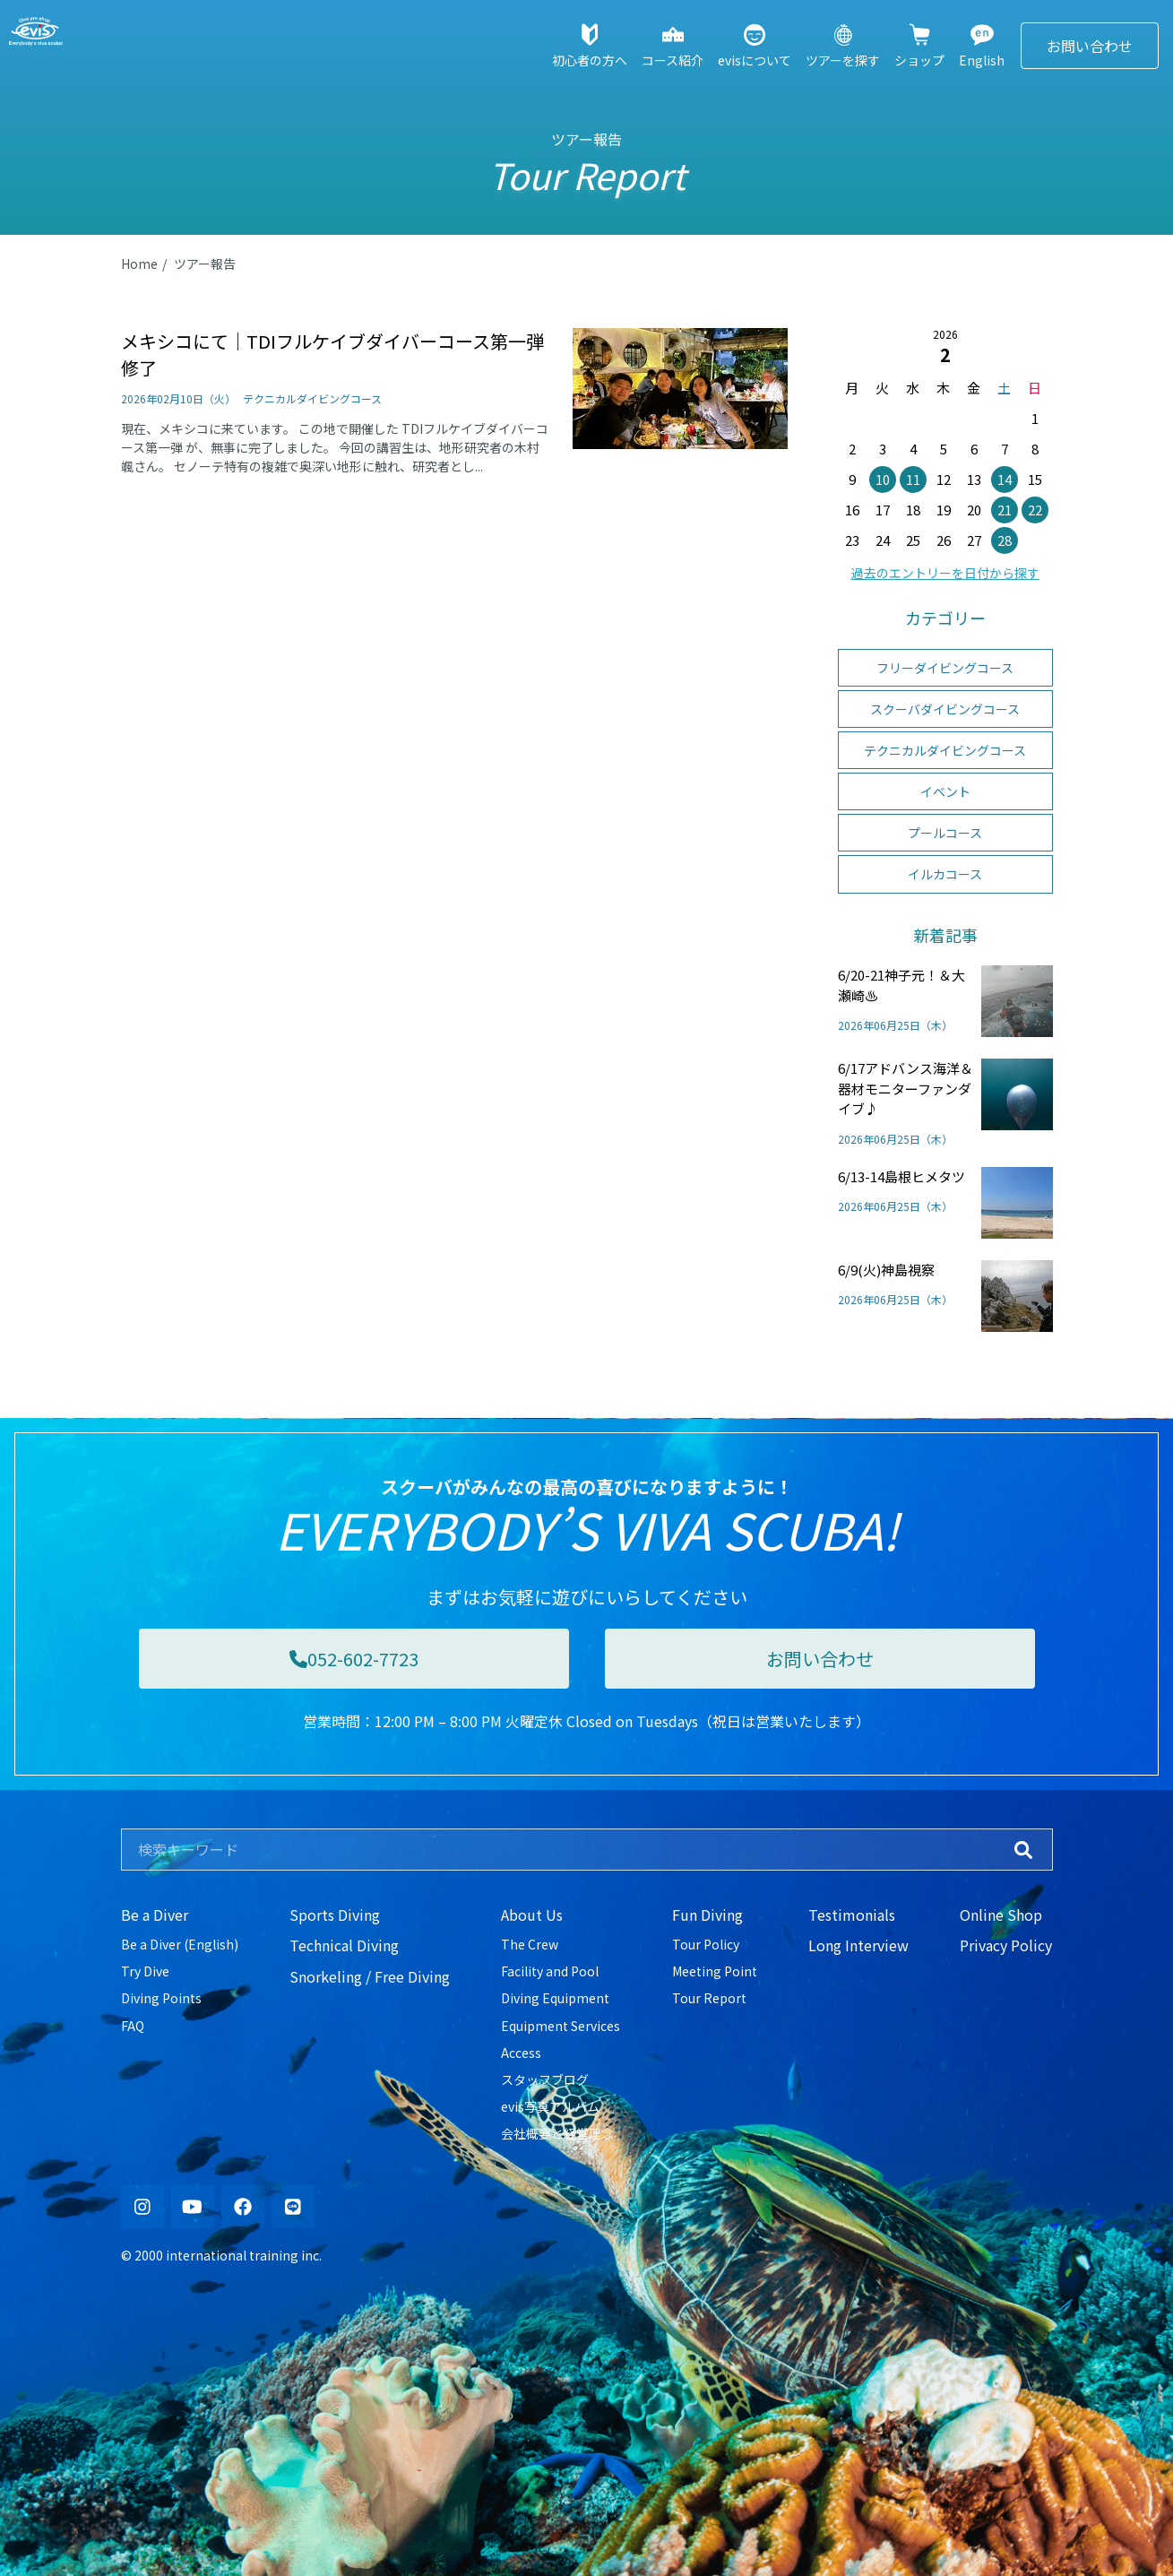 This screenshot has width=1173, height=2576. I want to click on 11, so click(913, 479).